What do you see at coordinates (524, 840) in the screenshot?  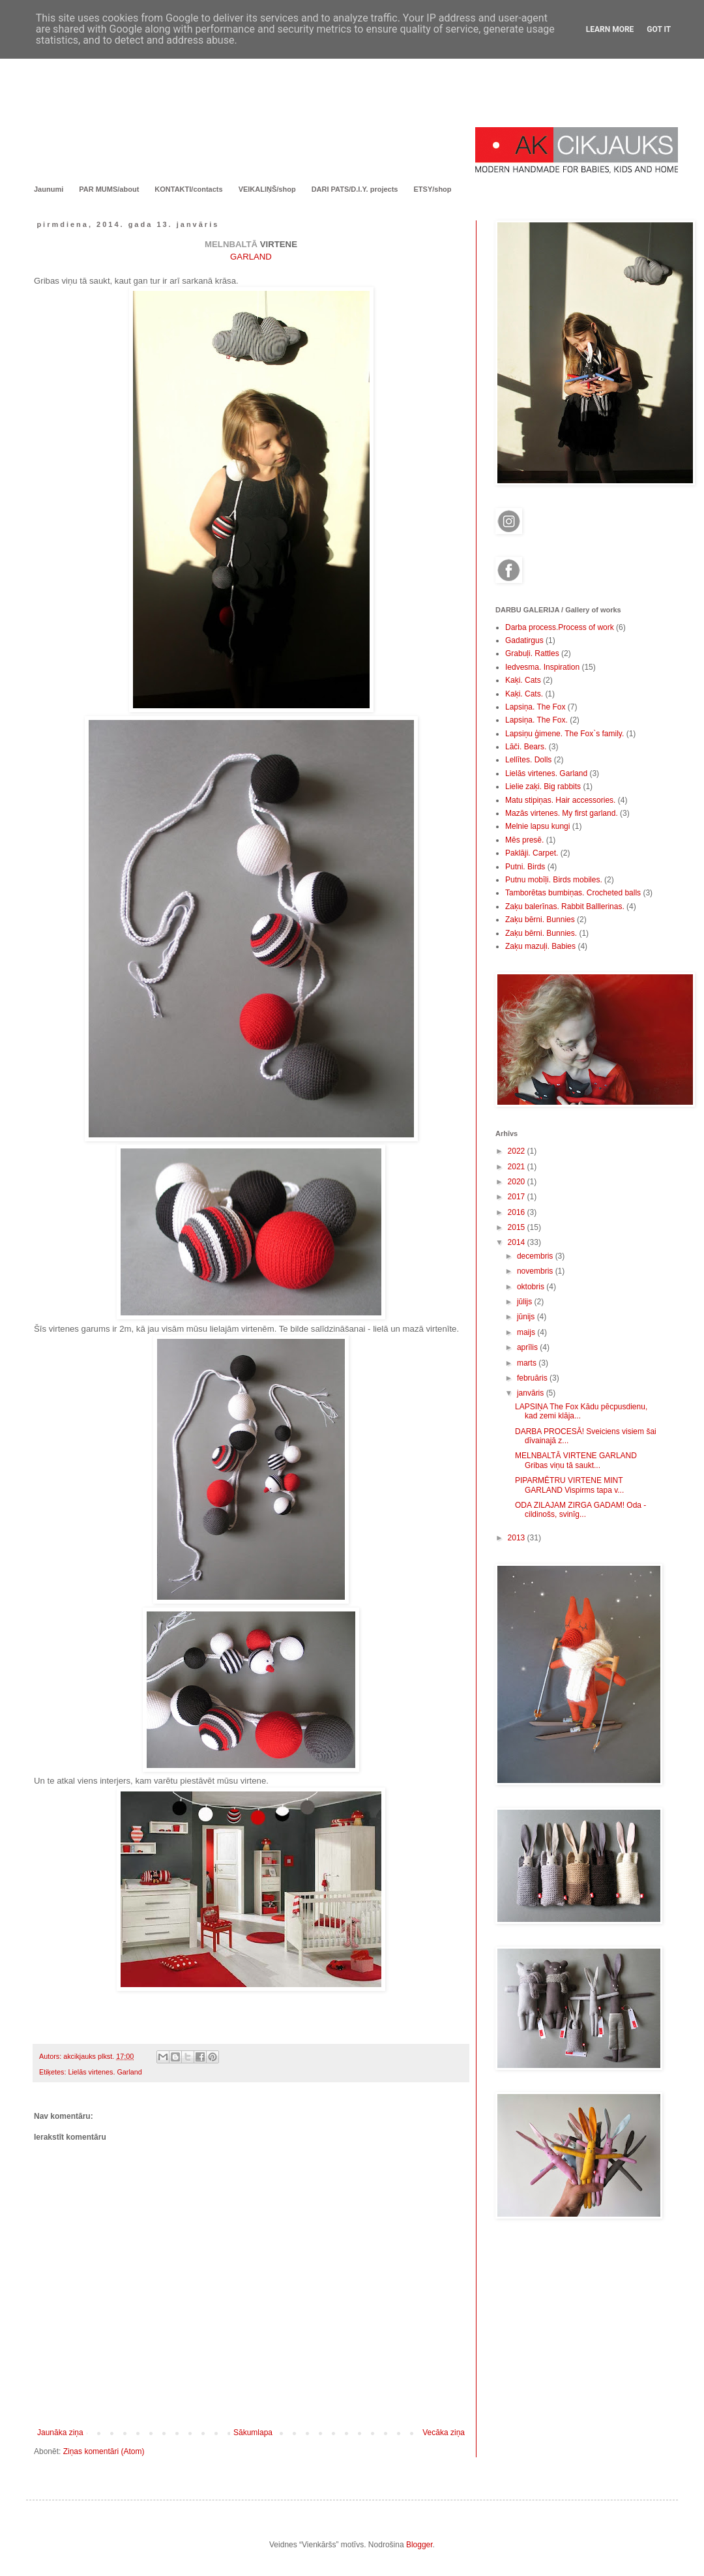 I see `Mēs presē.` at bounding box center [524, 840].